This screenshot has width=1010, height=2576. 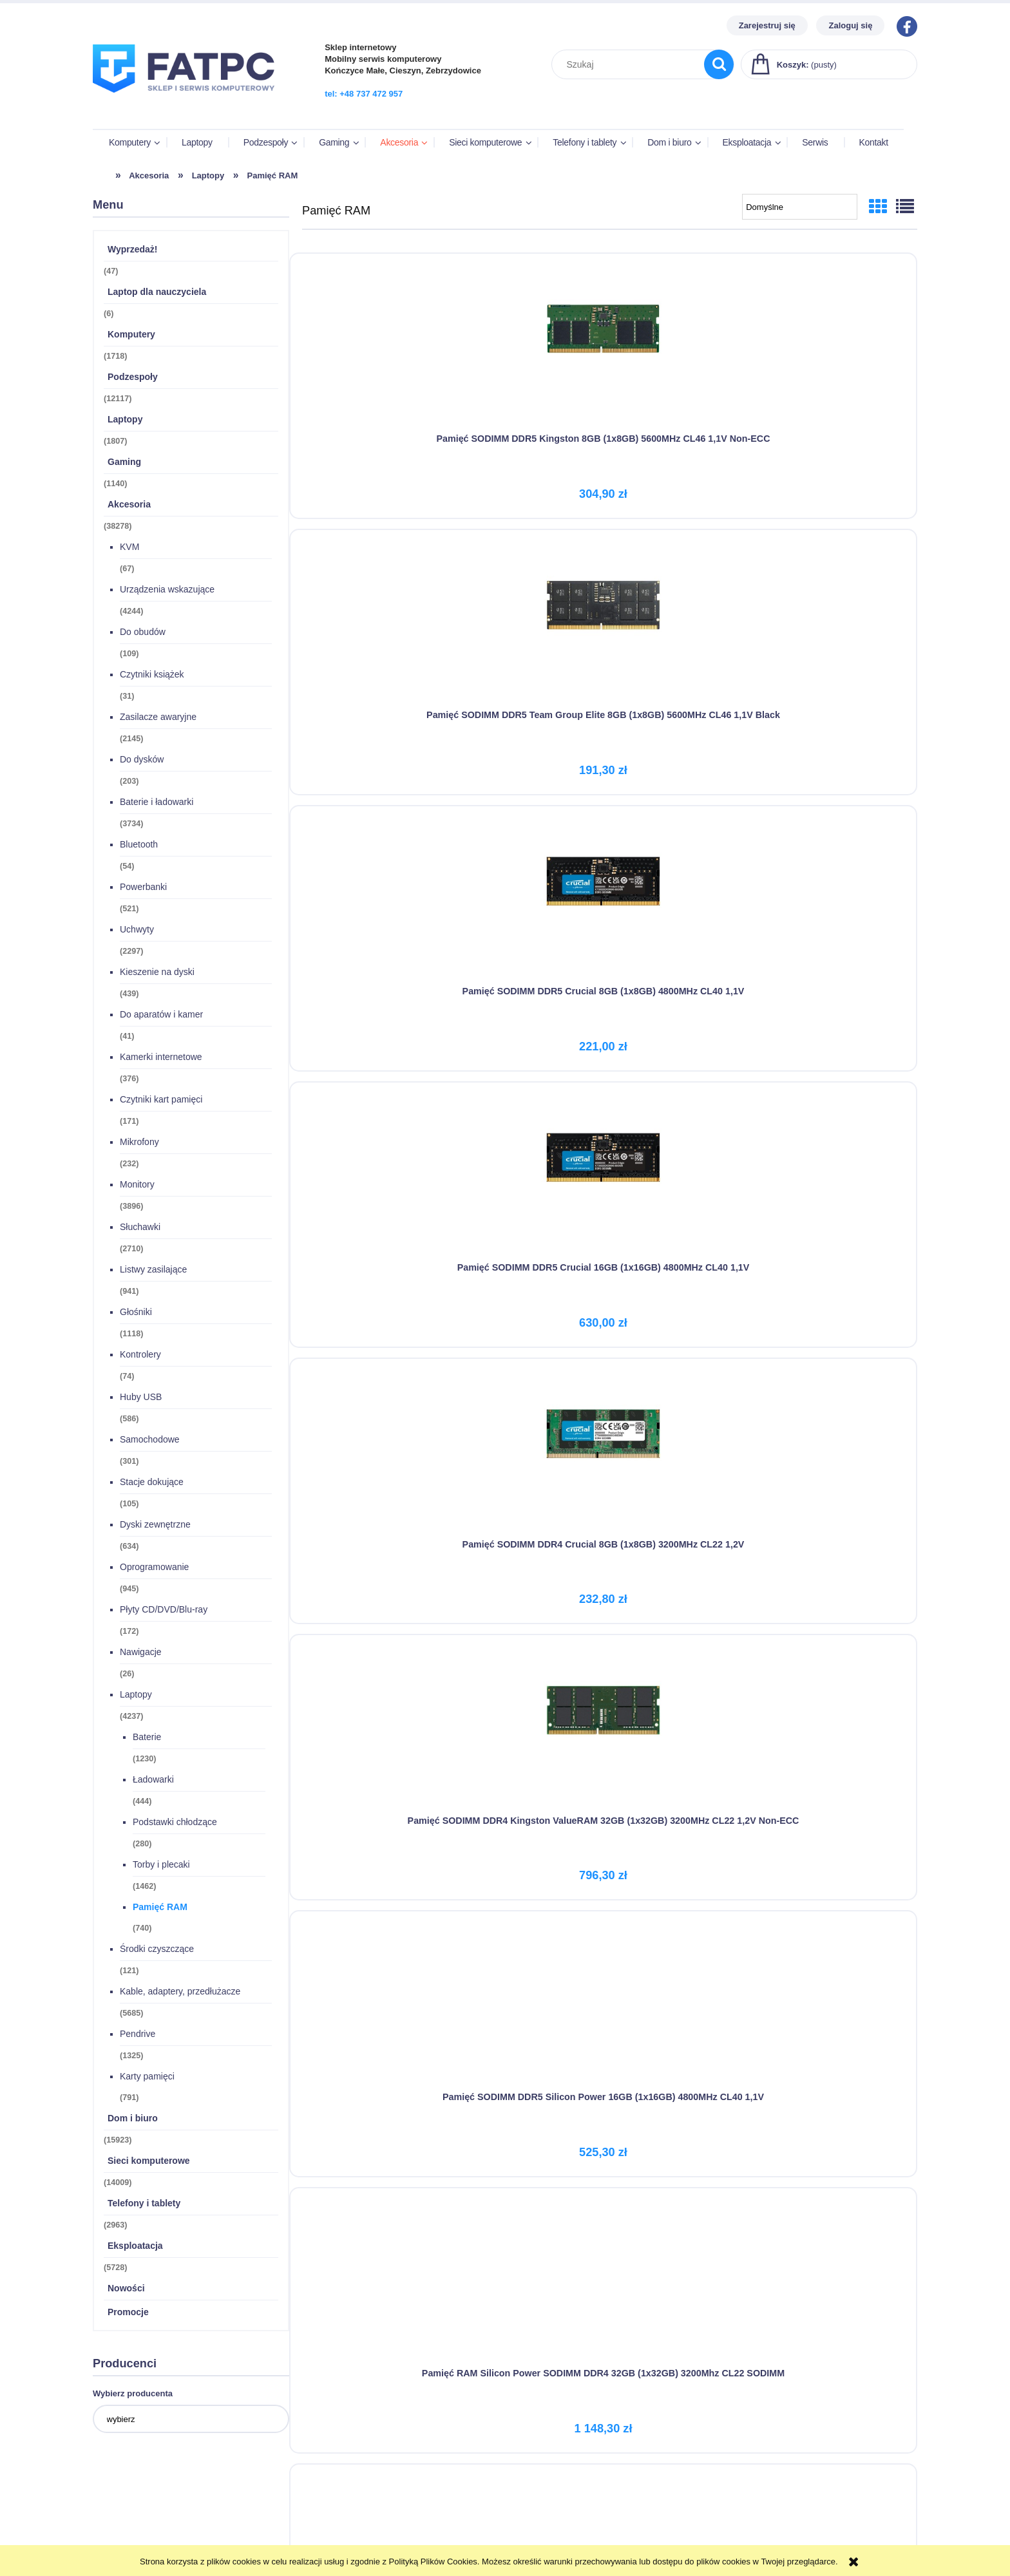 I want to click on [Przejdź do produktu Silicon Power Pamięć DDR4 4GB/2666(1*4GB) SO-DIMM CL19], so click(x=400, y=1145).